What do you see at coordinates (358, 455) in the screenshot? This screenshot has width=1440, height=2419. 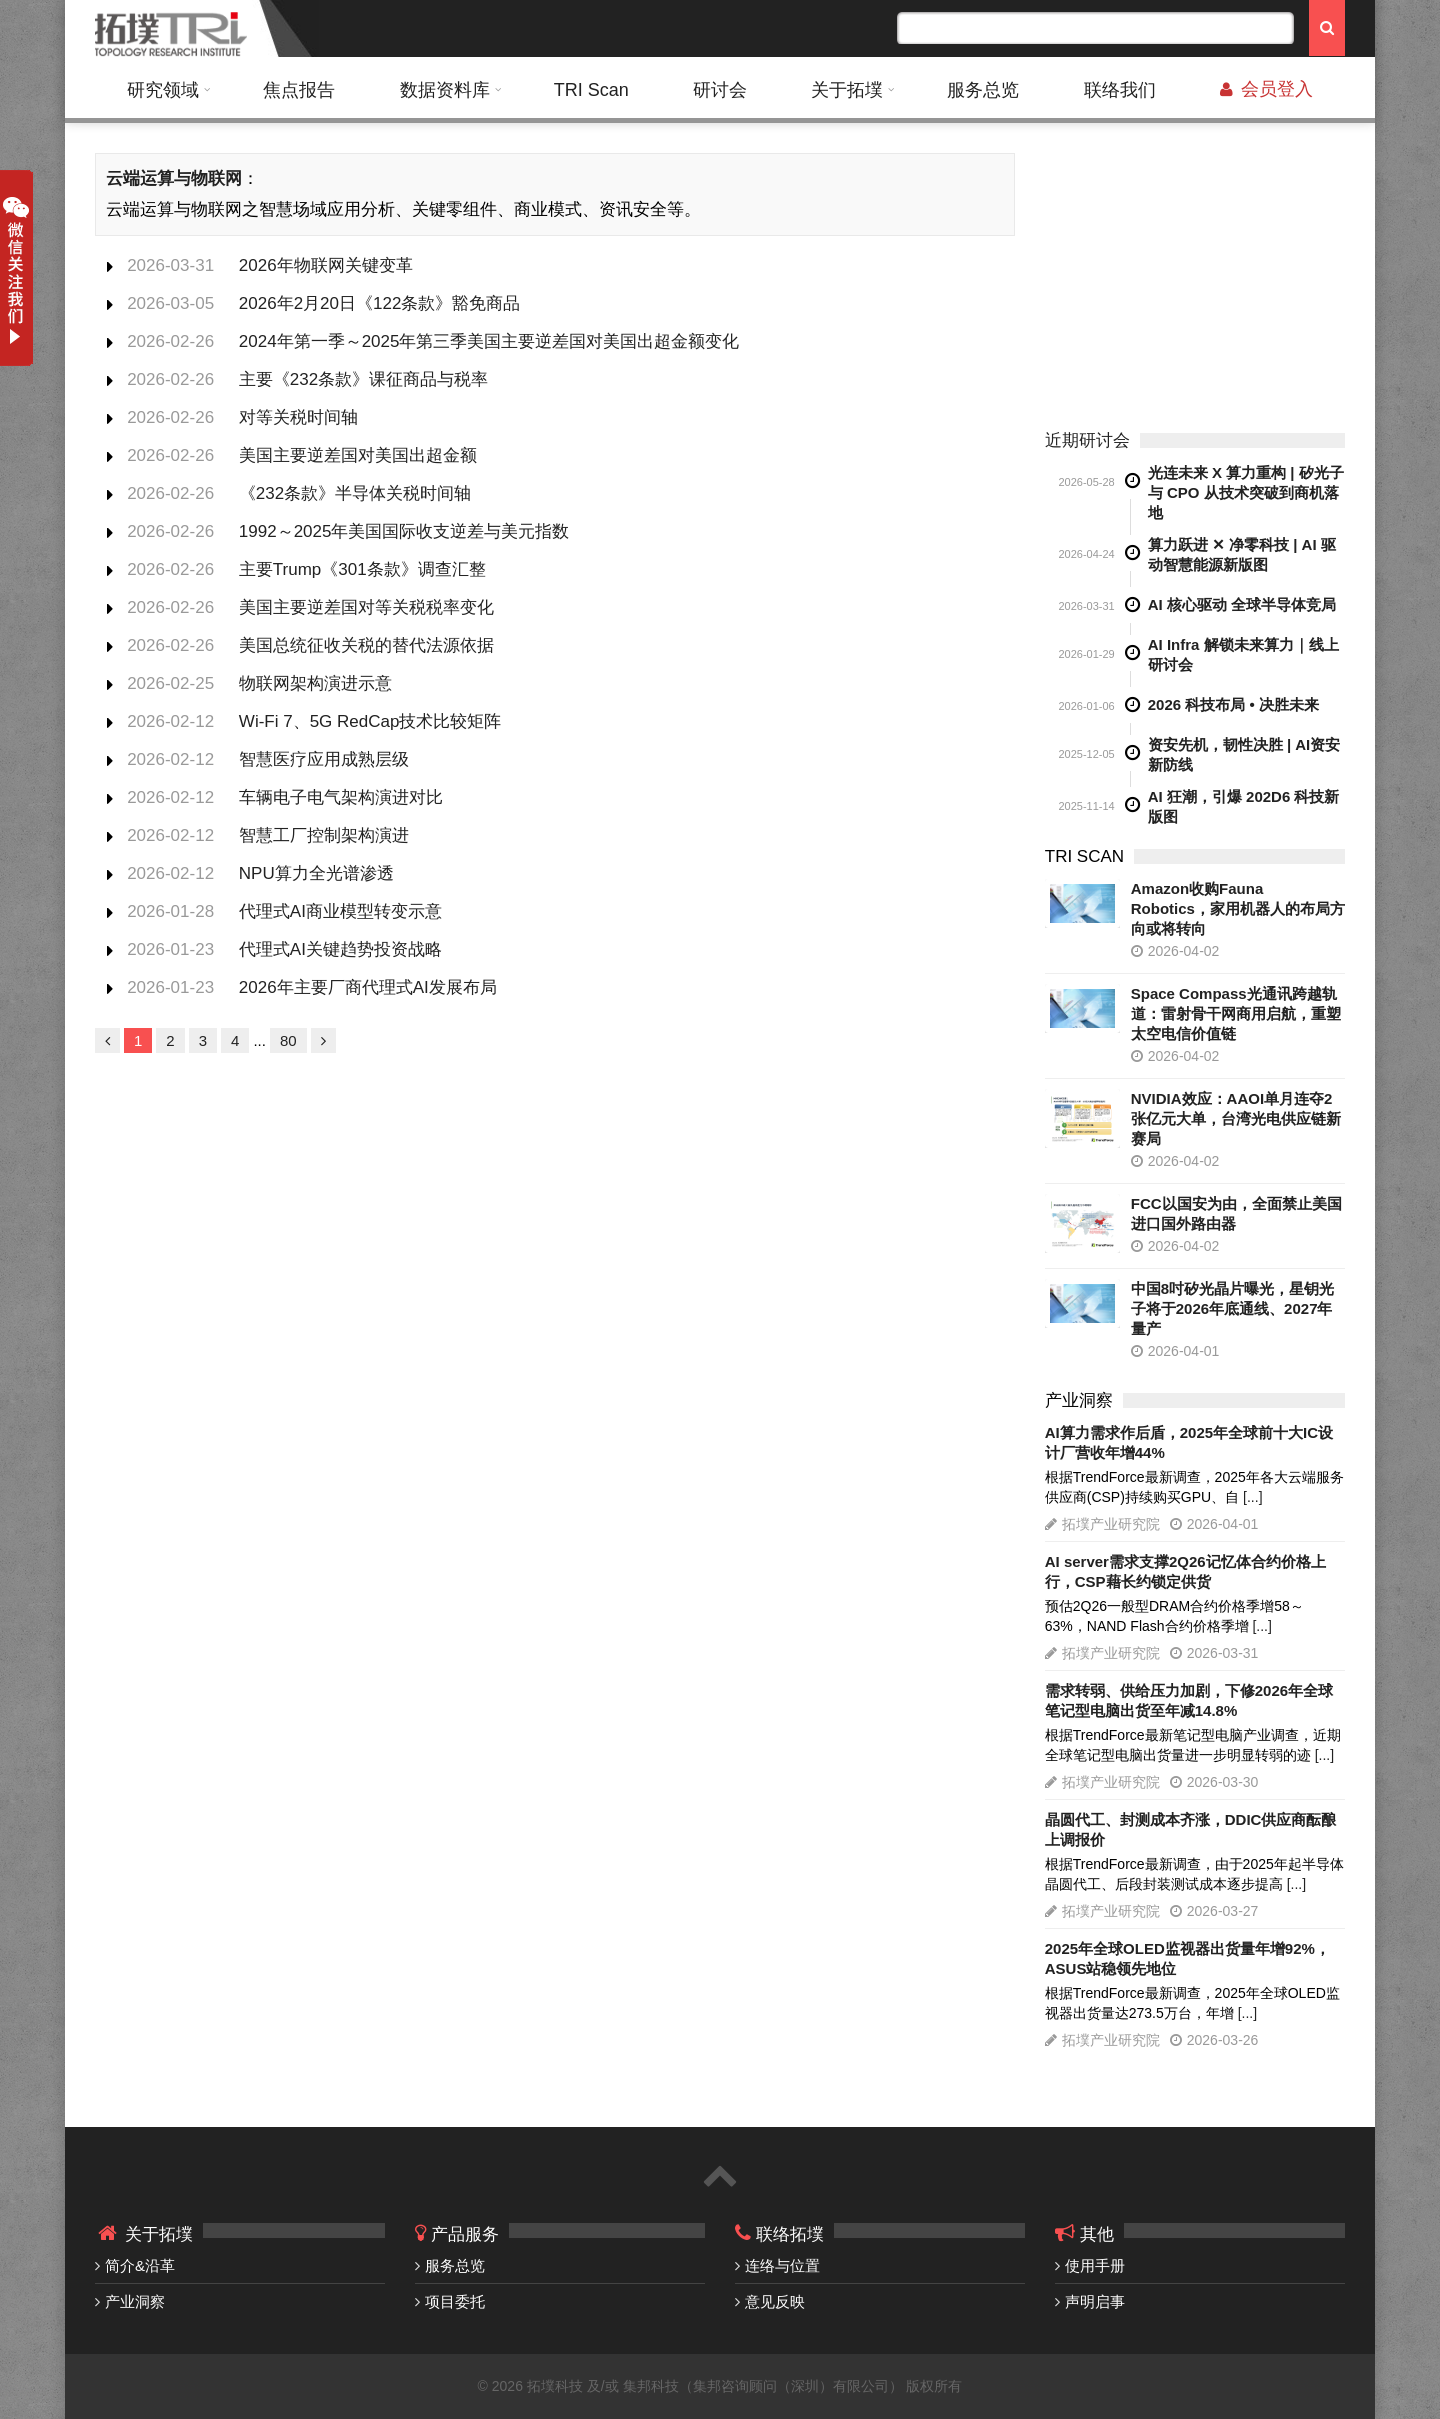 I see `美国主要逆差国对美国出超金额` at bounding box center [358, 455].